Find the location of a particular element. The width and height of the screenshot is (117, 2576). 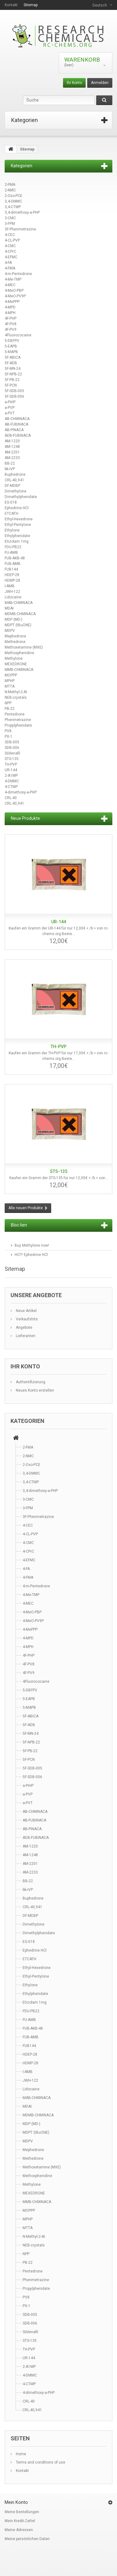

MEXEDRONE is located at coordinates (16, 664).